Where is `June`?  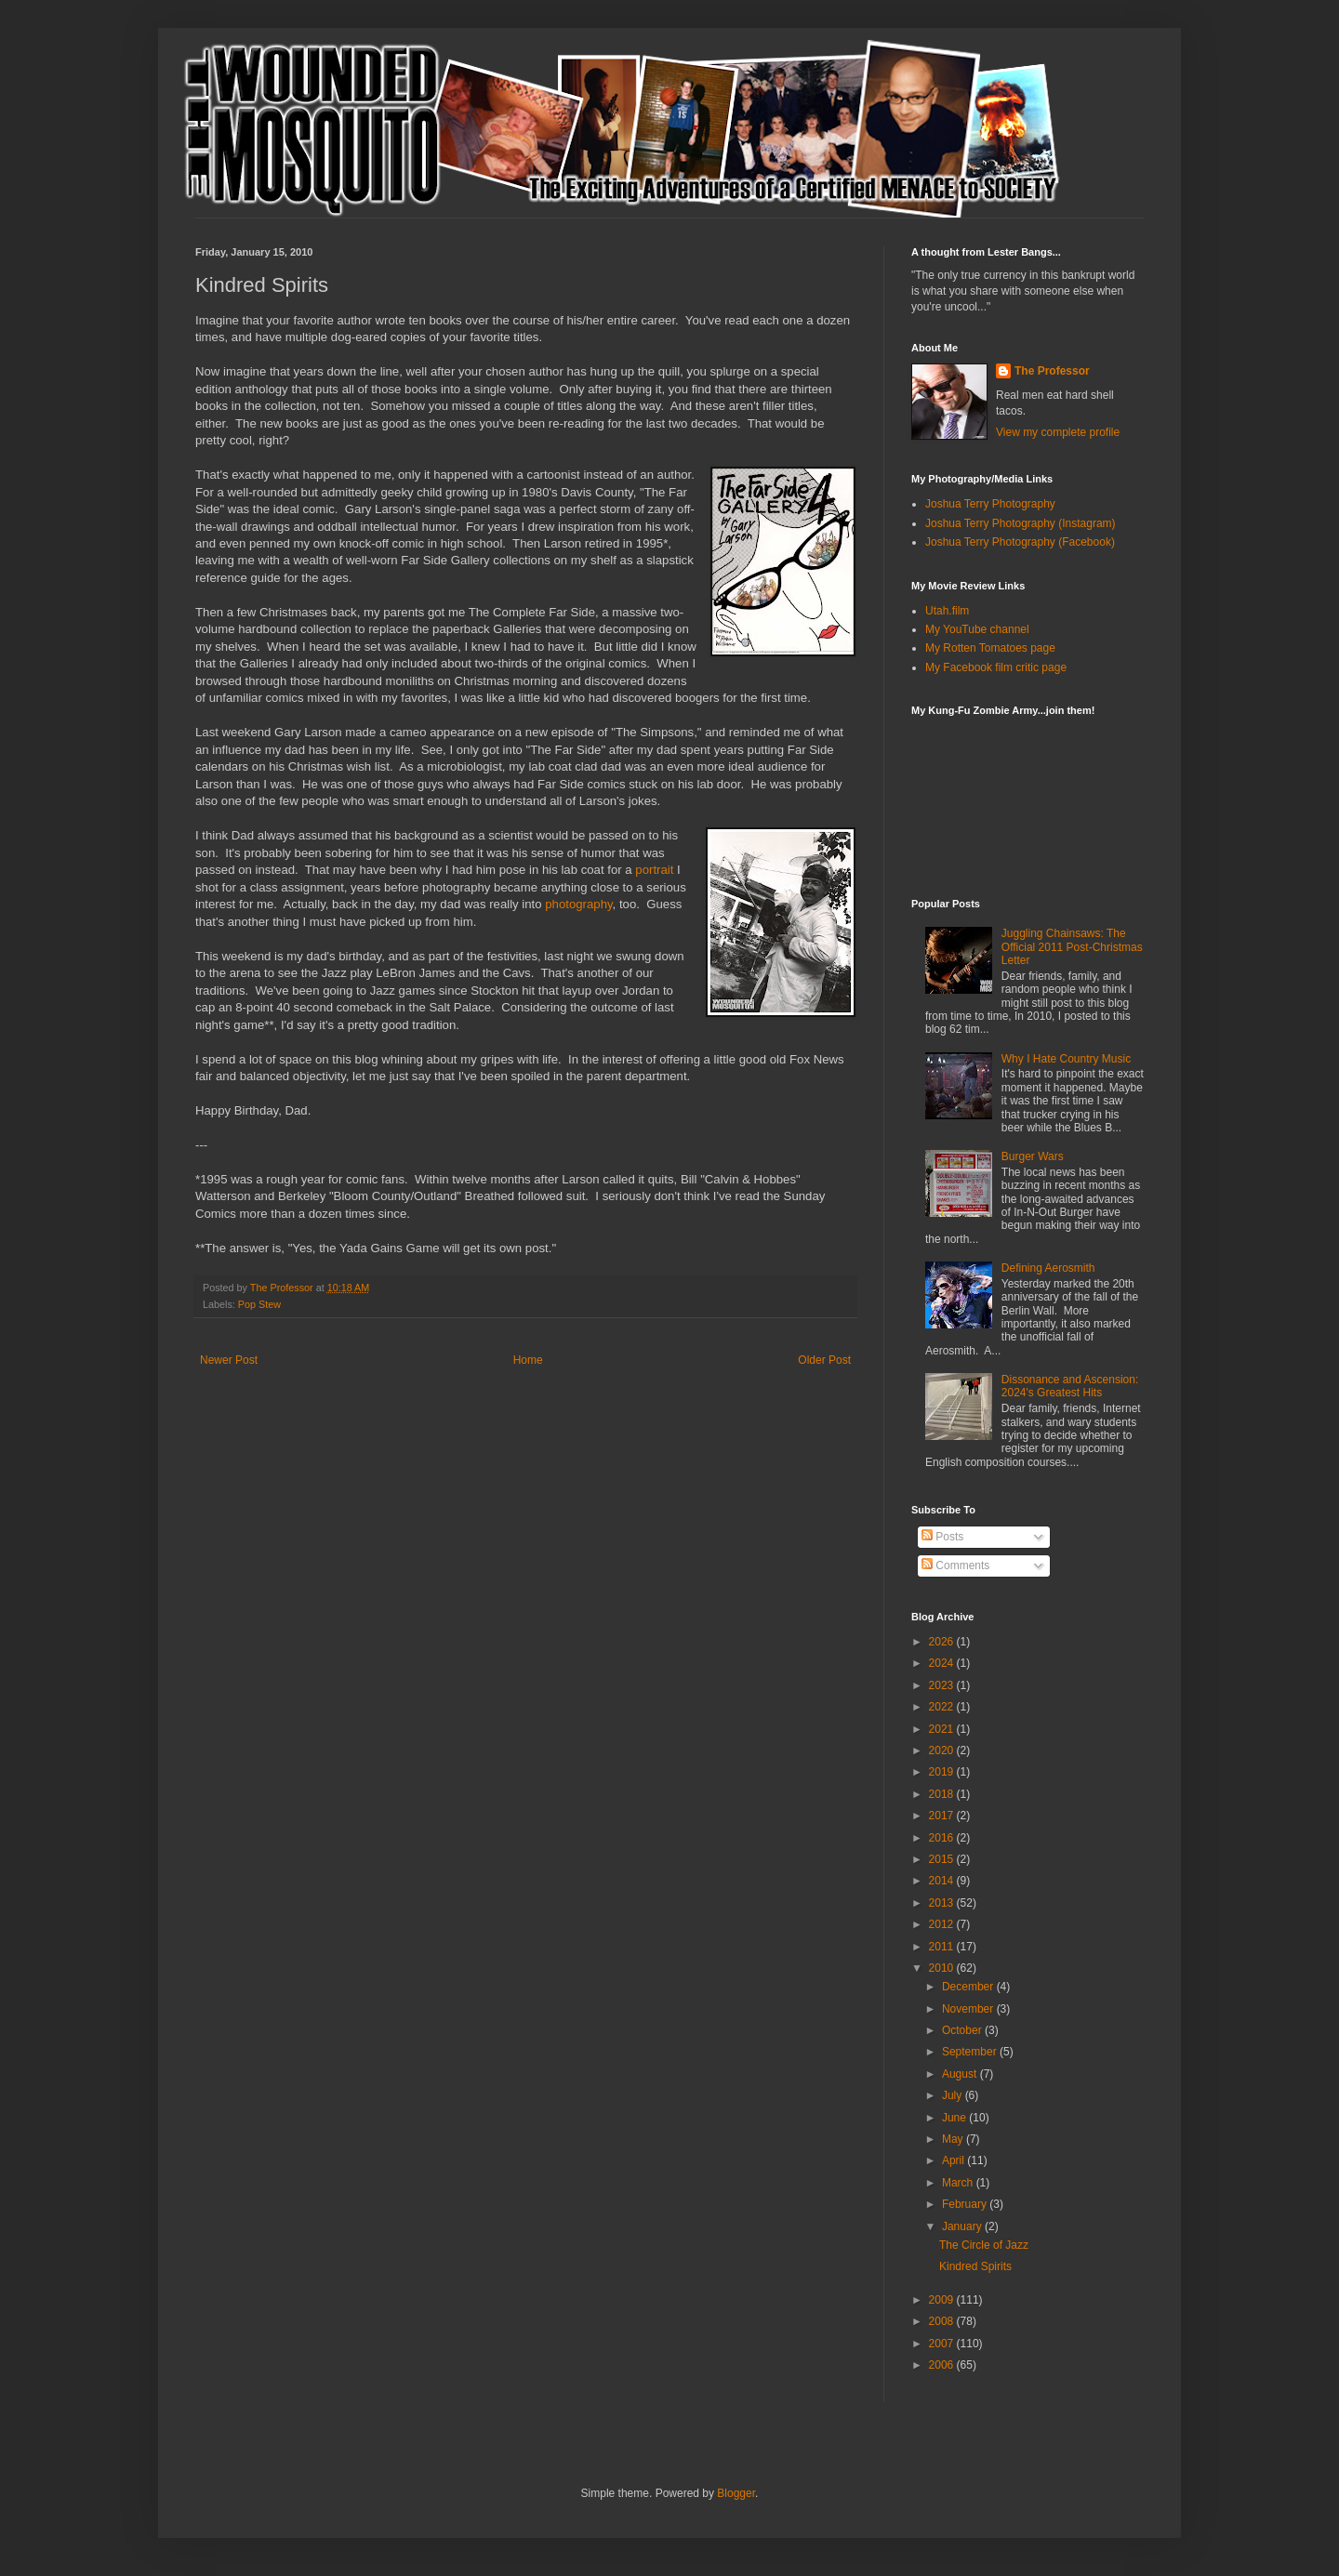 June is located at coordinates (955, 2117).